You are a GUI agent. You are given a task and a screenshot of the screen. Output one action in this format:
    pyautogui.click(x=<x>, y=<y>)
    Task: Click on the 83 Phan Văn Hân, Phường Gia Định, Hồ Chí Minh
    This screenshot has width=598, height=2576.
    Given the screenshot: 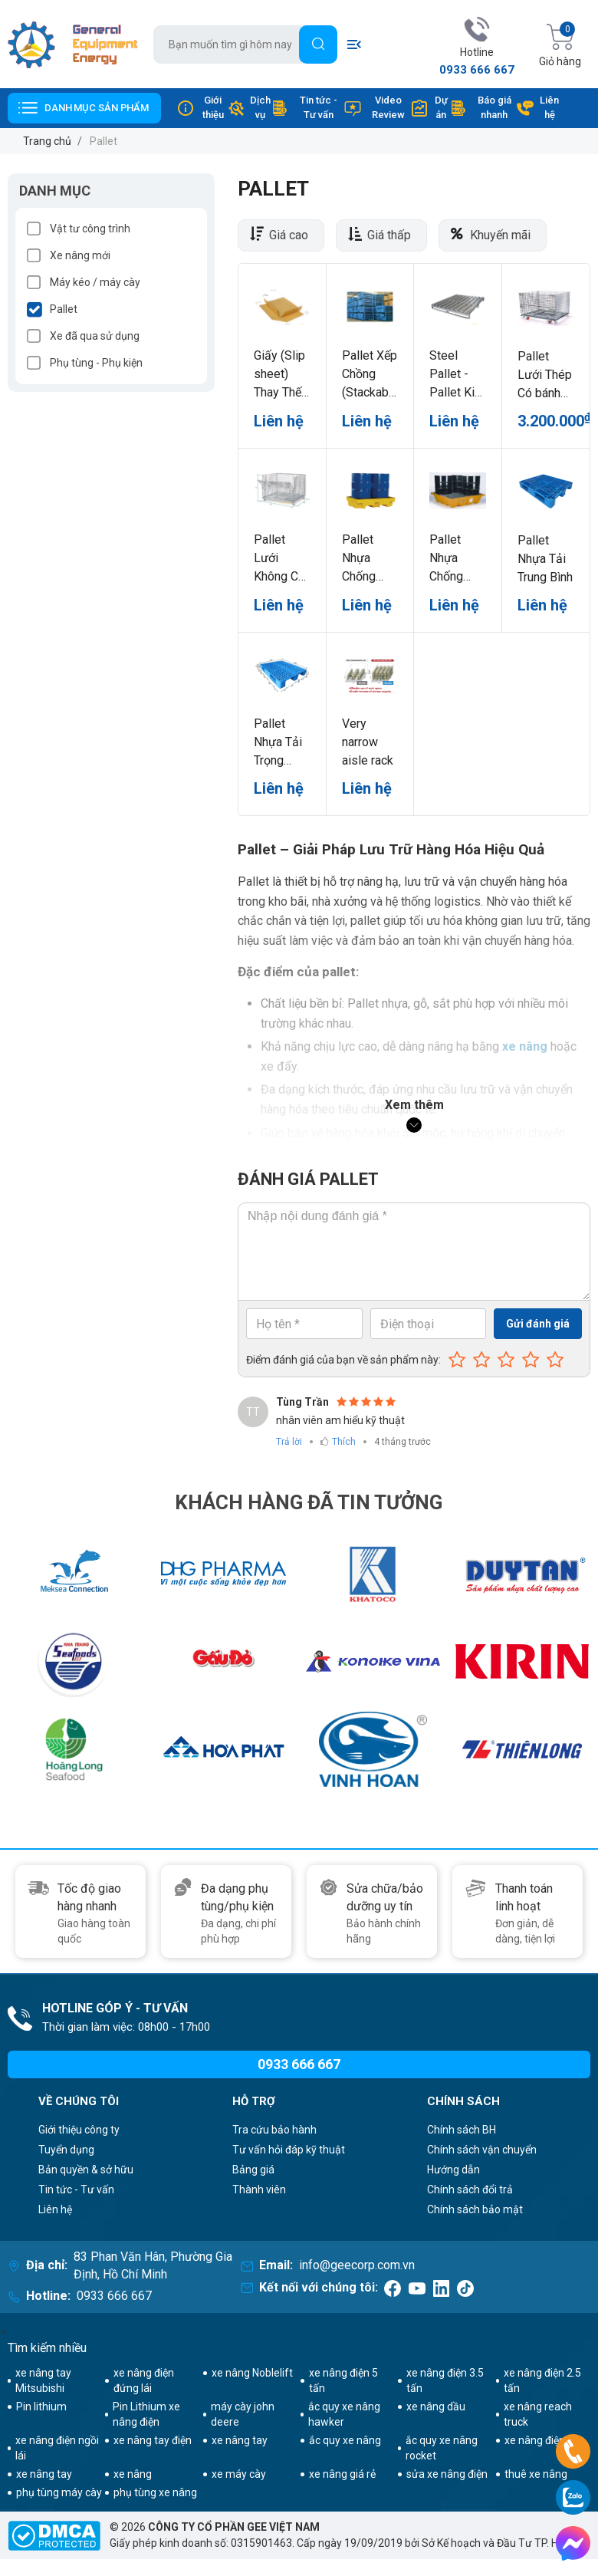 What is the action you would take?
    pyautogui.click(x=153, y=2265)
    